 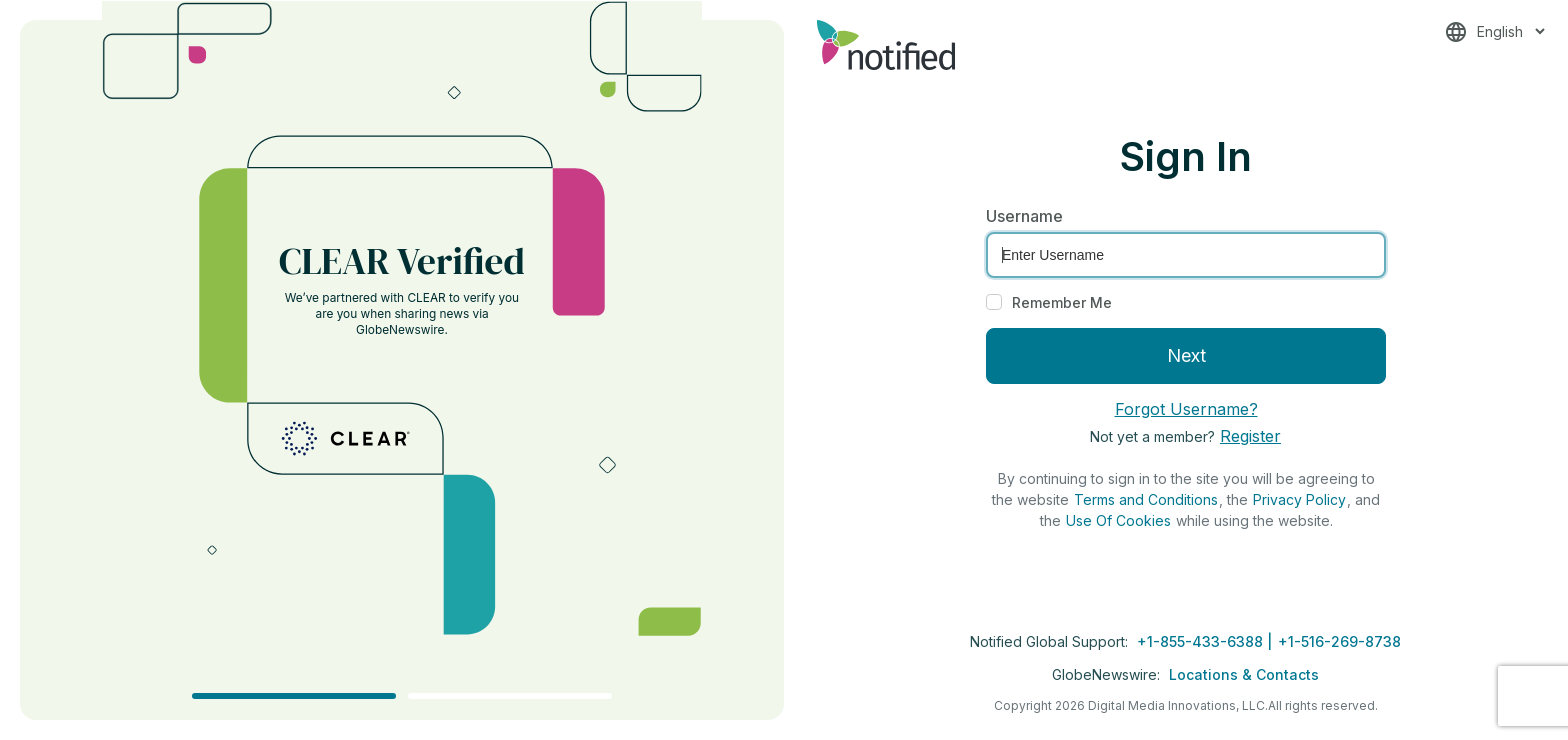 I want to click on Username, so click(x=1024, y=216).